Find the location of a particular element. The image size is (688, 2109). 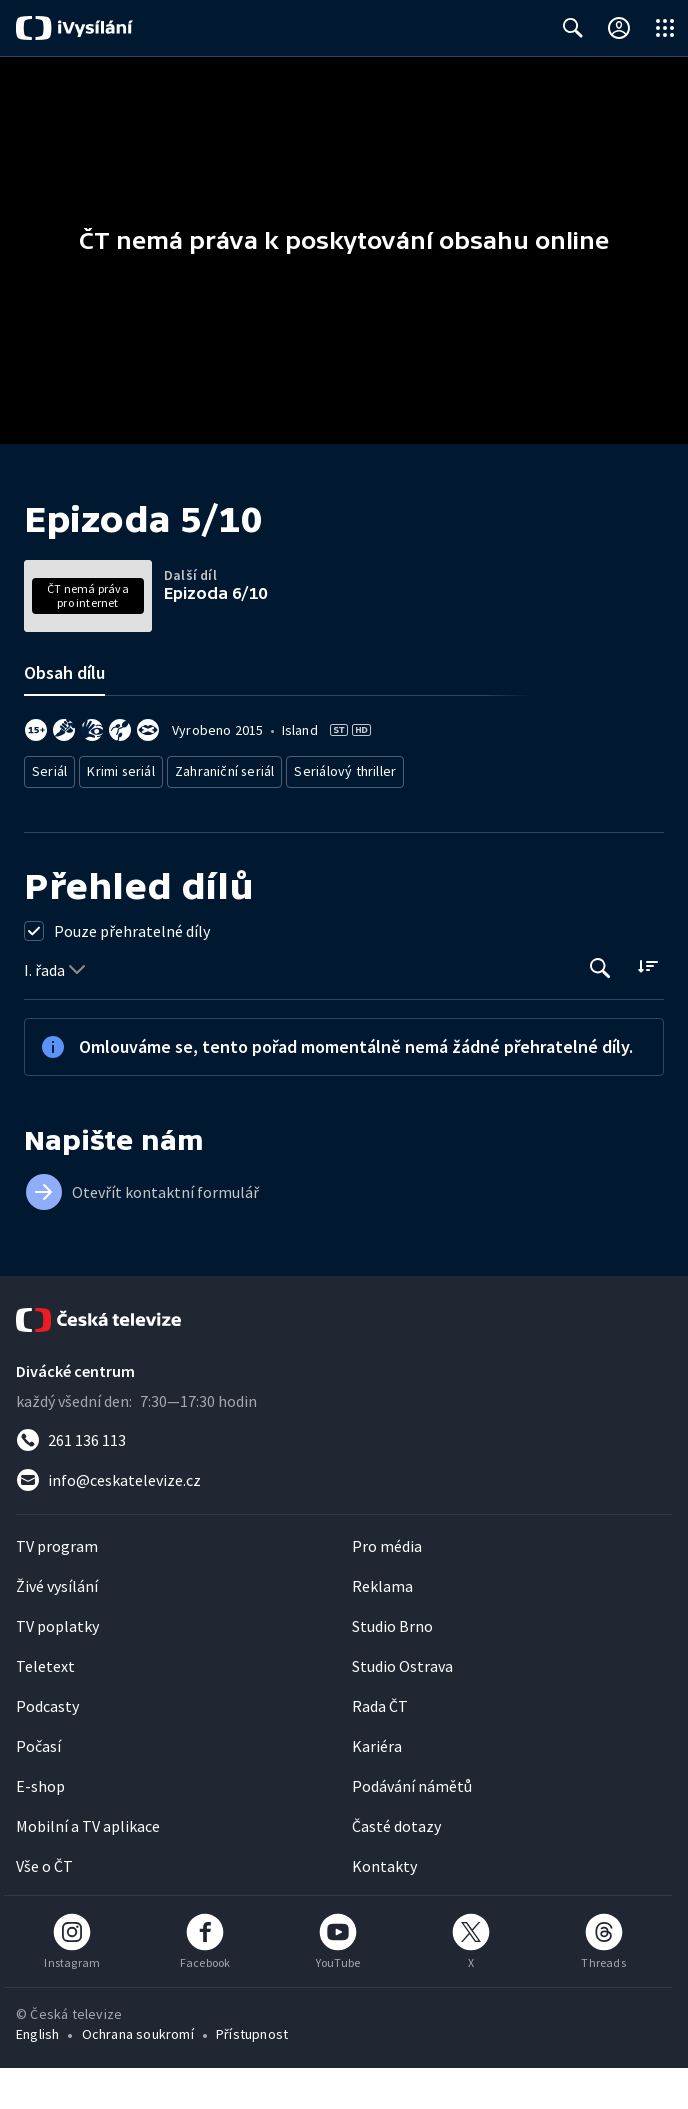

Přístupnost is located at coordinates (252, 2075).